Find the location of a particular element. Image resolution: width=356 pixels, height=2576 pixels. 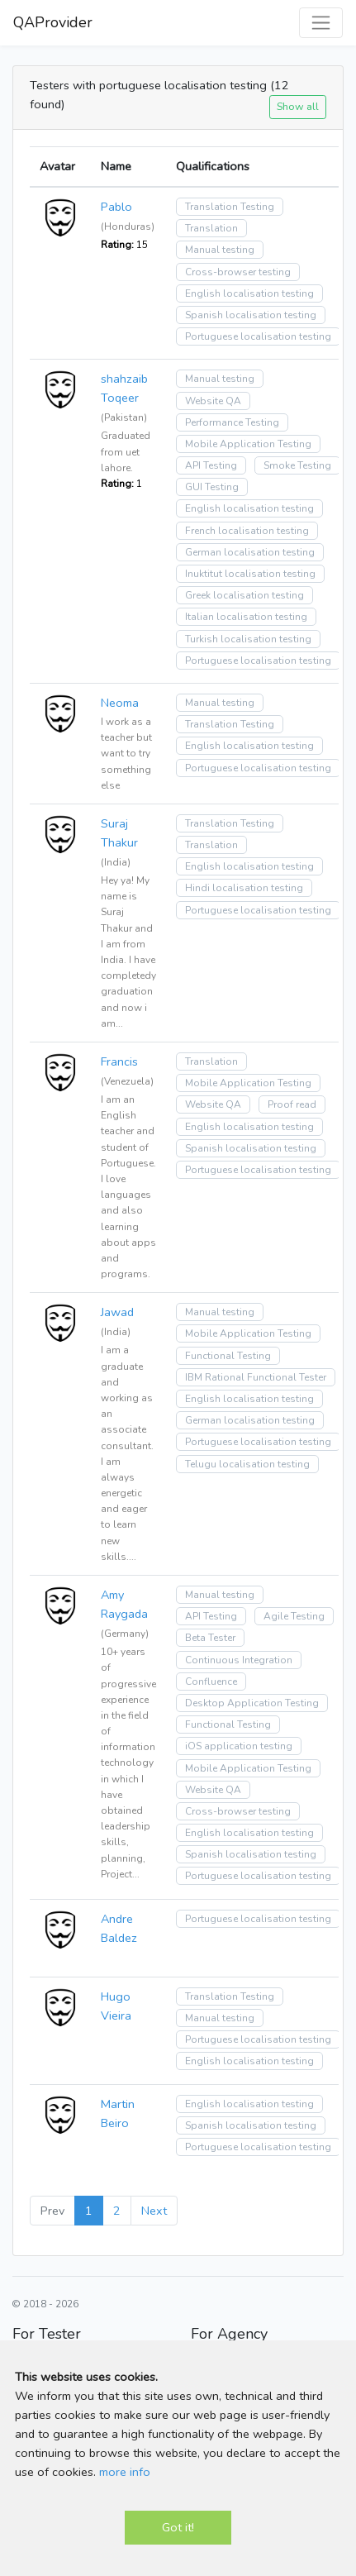

API Testing is located at coordinates (211, 465).